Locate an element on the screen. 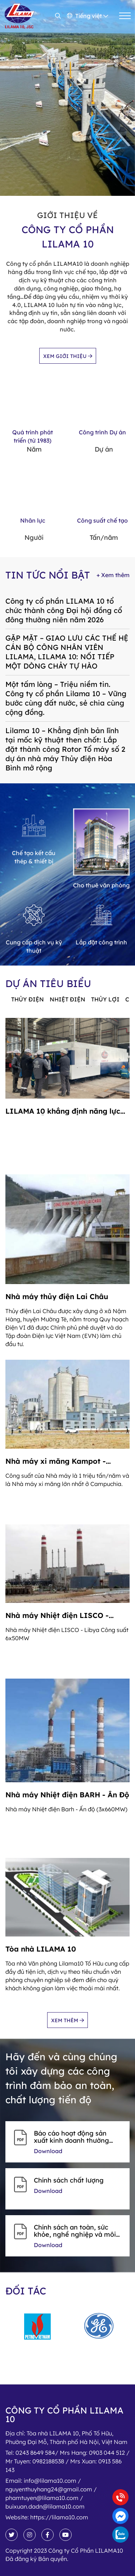 The image size is (135, 2576). Xem giới thiệu is located at coordinates (67, 356).